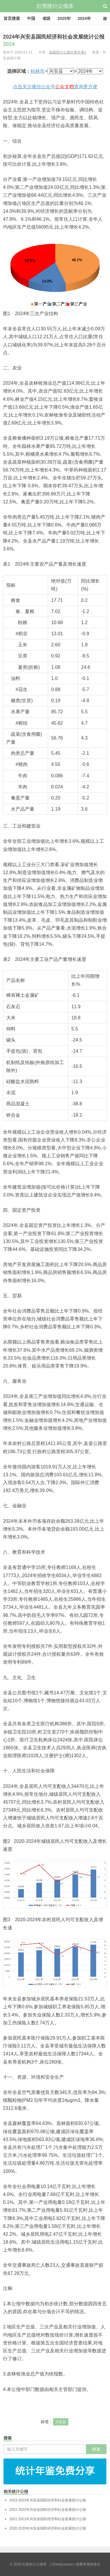 This screenshot has width=110, height=2576. I want to click on 桂林市, so click(38, 71).